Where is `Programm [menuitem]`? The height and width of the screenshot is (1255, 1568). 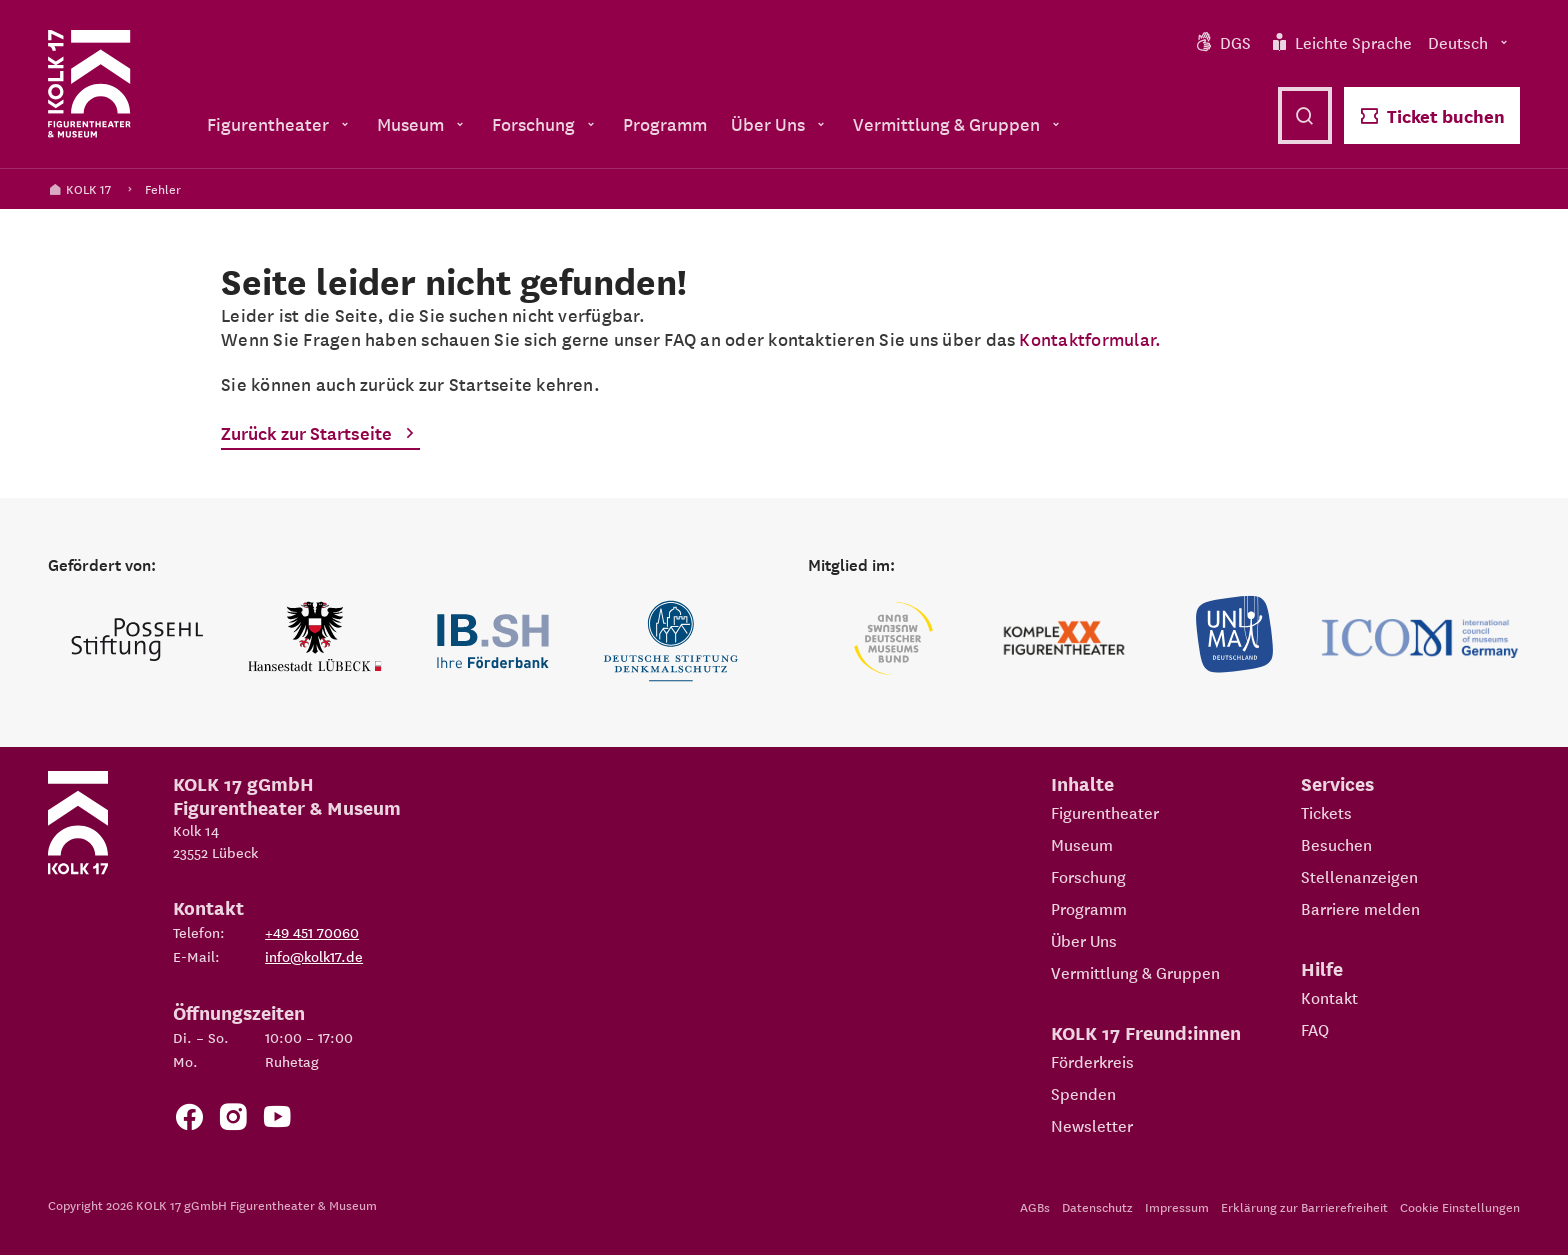 Programm [menuitem] is located at coordinates (665, 123).